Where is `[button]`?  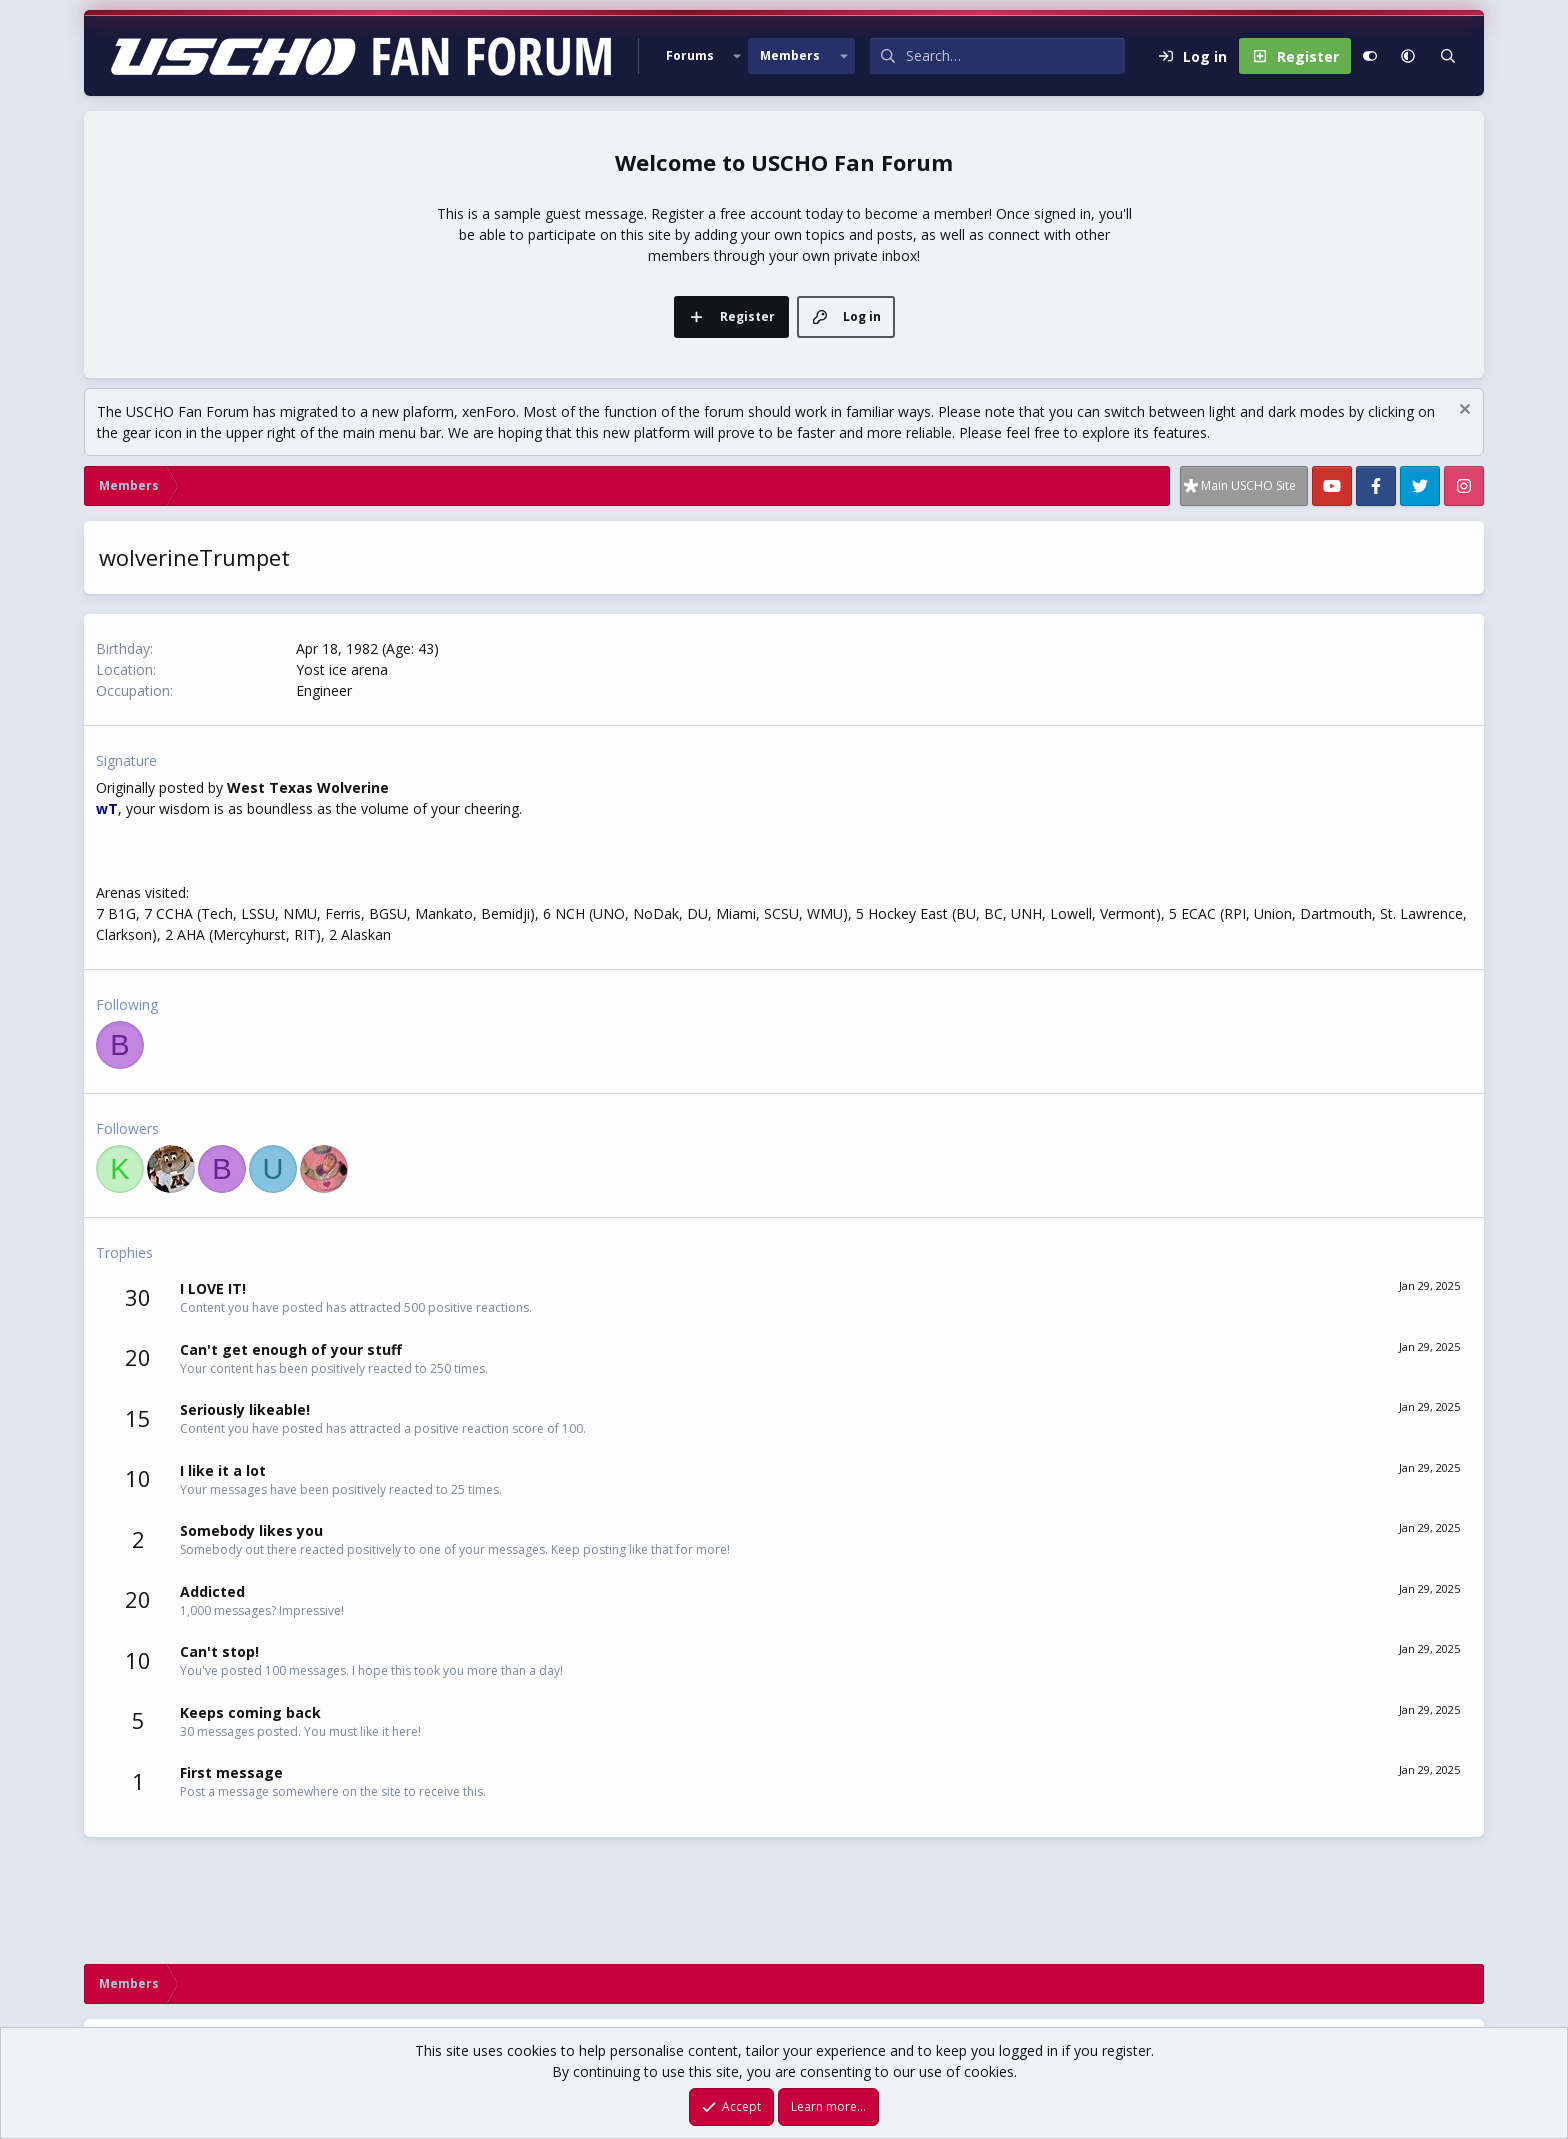 [button] is located at coordinates (737, 56).